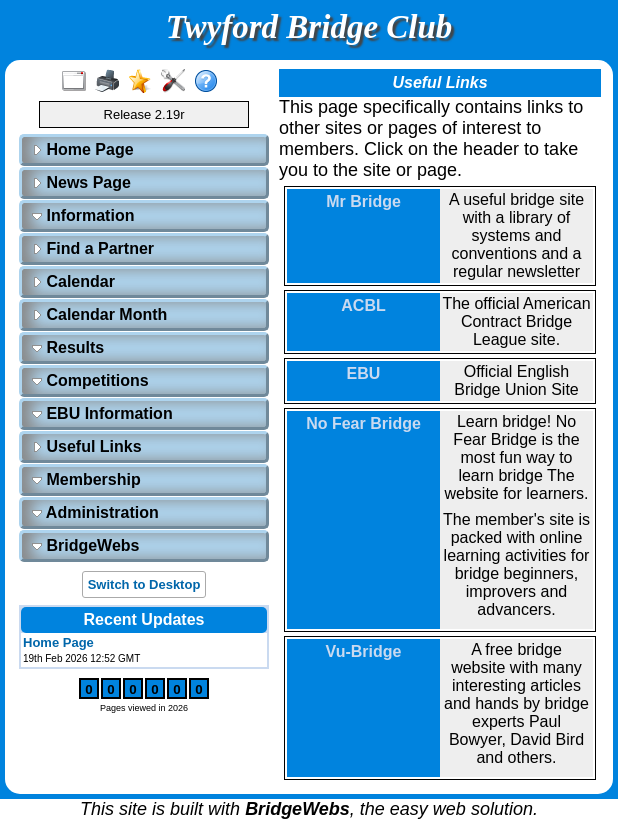  What do you see at coordinates (81, 182) in the screenshot?
I see `News Page` at bounding box center [81, 182].